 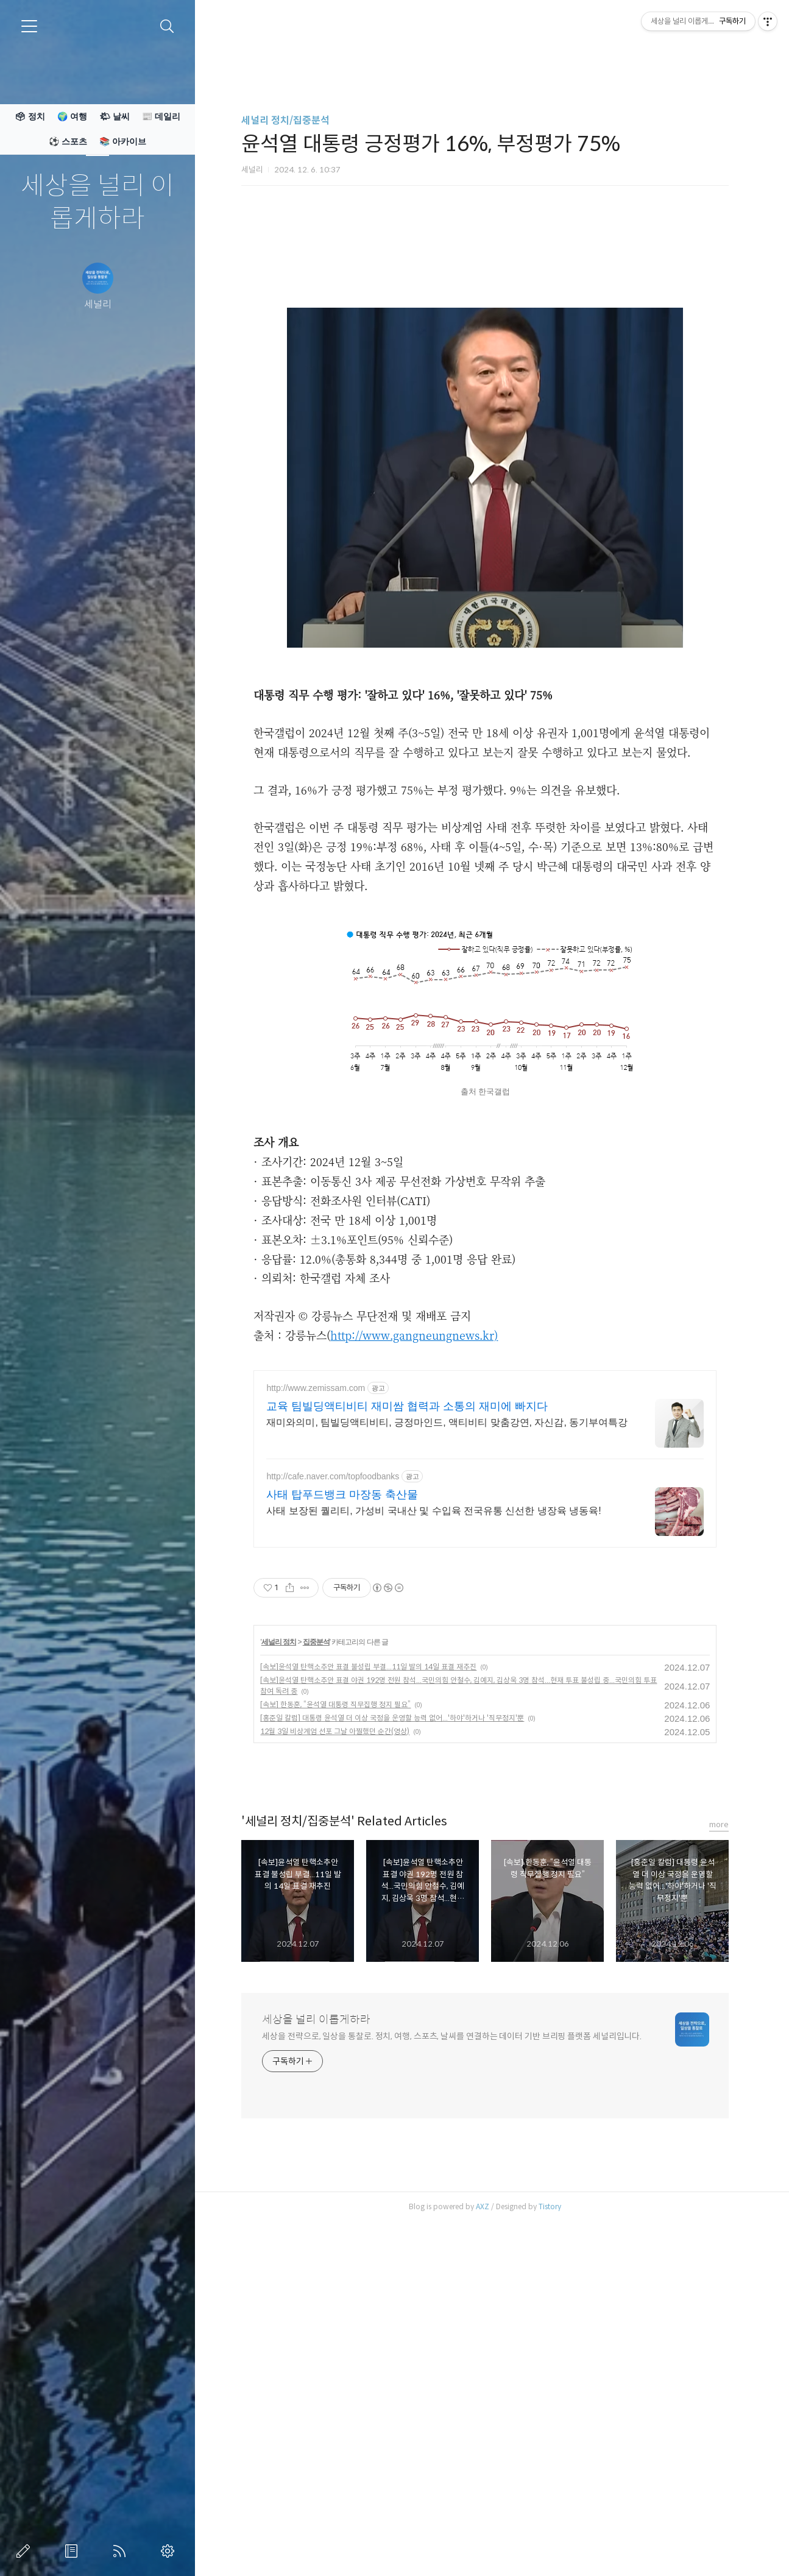 I want to click on 세널리 정치/집중분석, so click(x=285, y=120).